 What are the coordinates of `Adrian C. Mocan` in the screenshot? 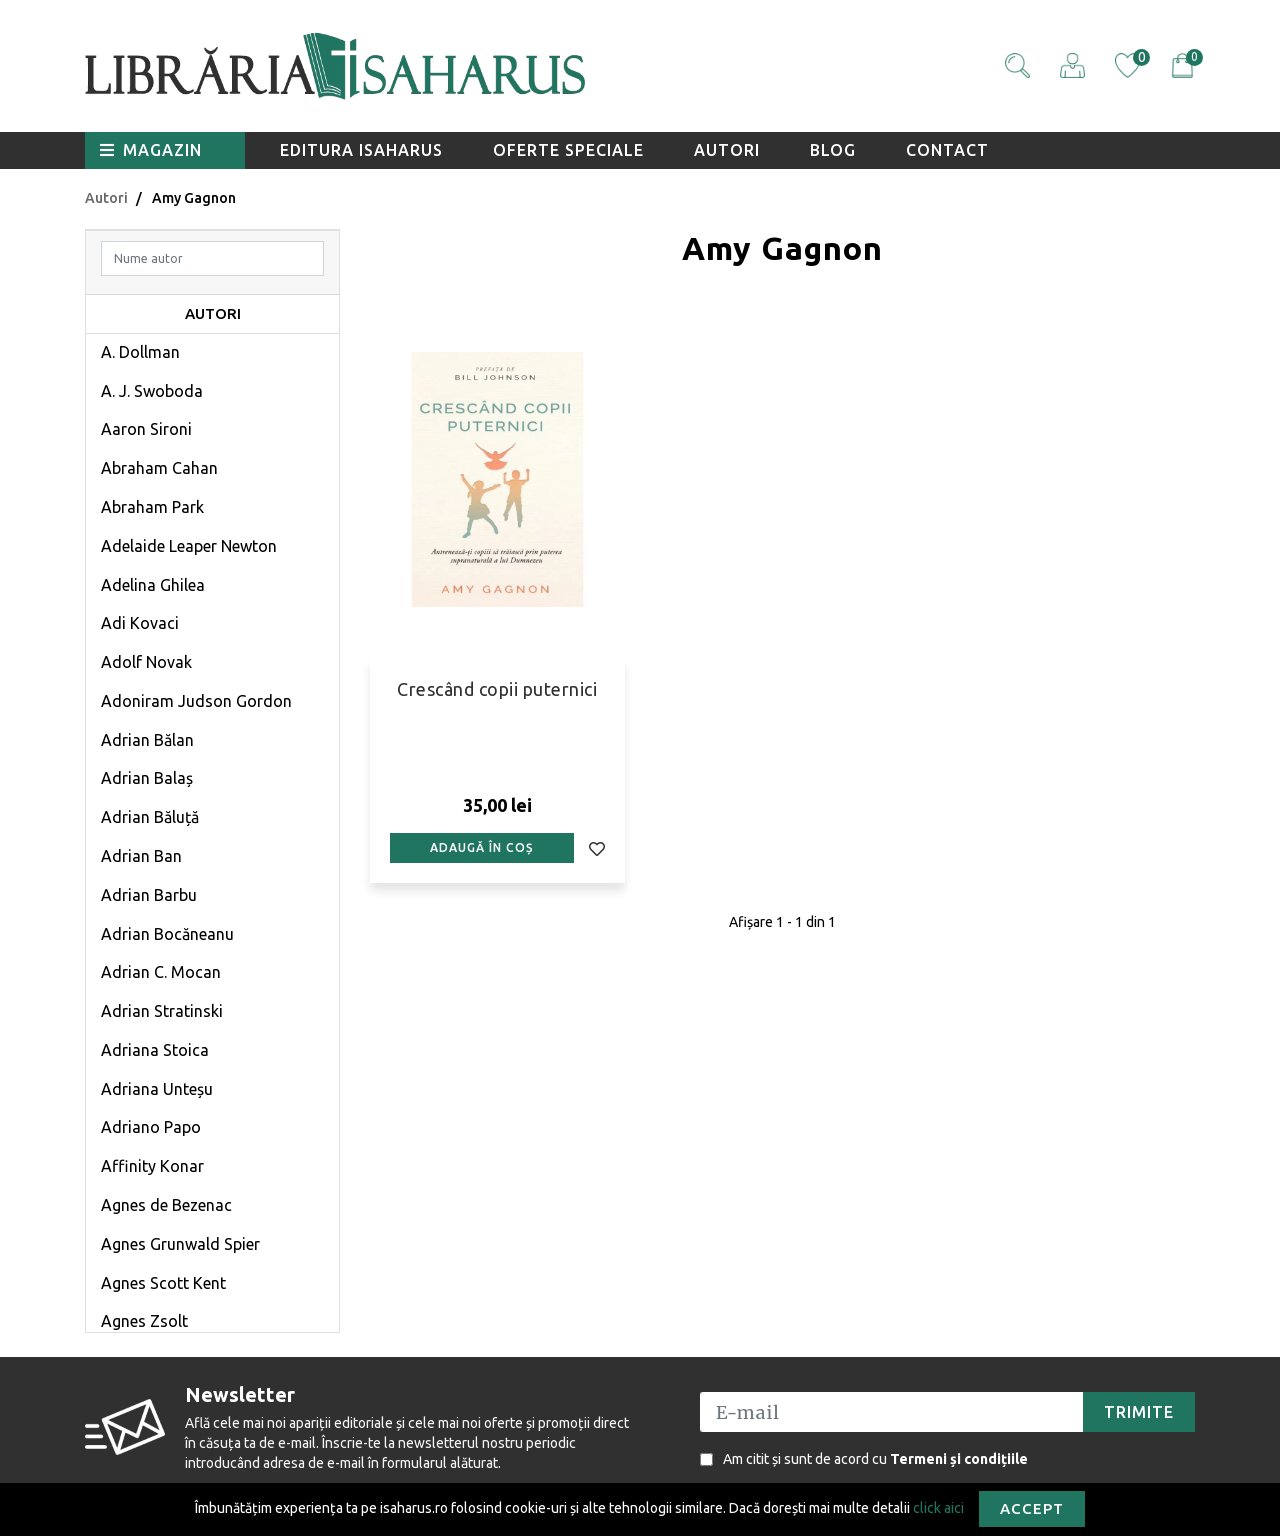 It's located at (161, 972).